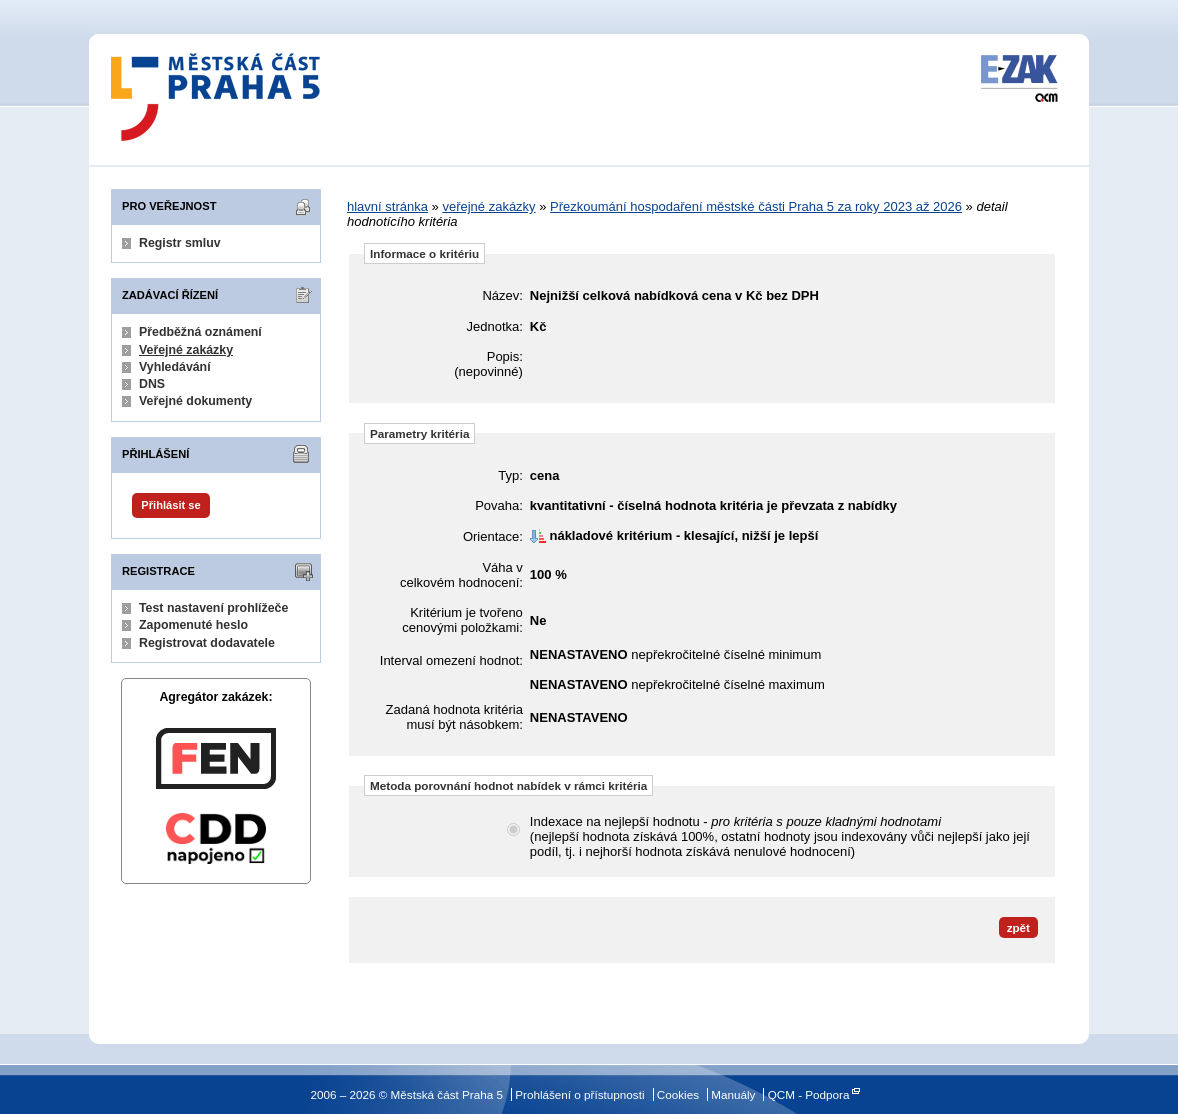  What do you see at coordinates (678, 1094) in the screenshot?
I see `Cookies` at bounding box center [678, 1094].